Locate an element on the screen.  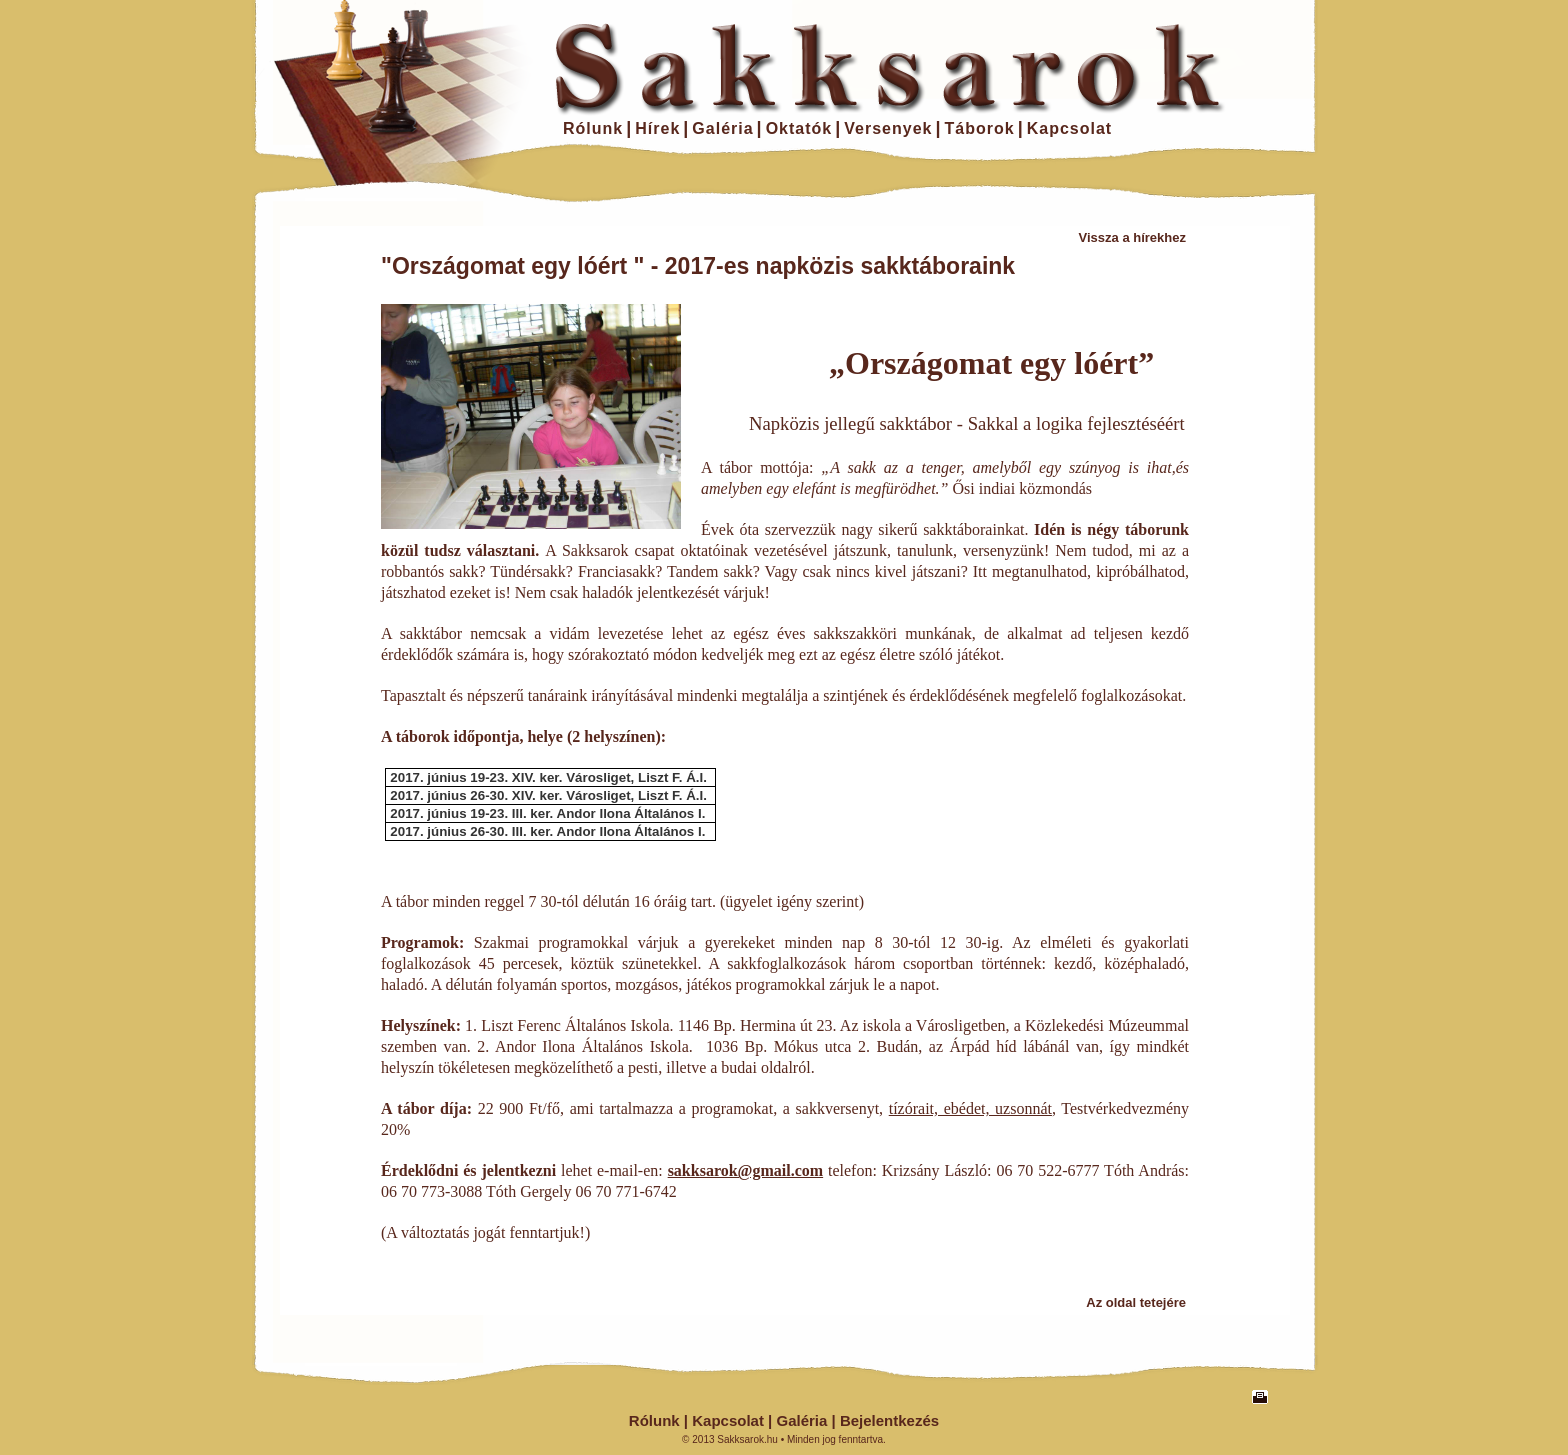
Bejelentkezés is located at coordinates (889, 1420).